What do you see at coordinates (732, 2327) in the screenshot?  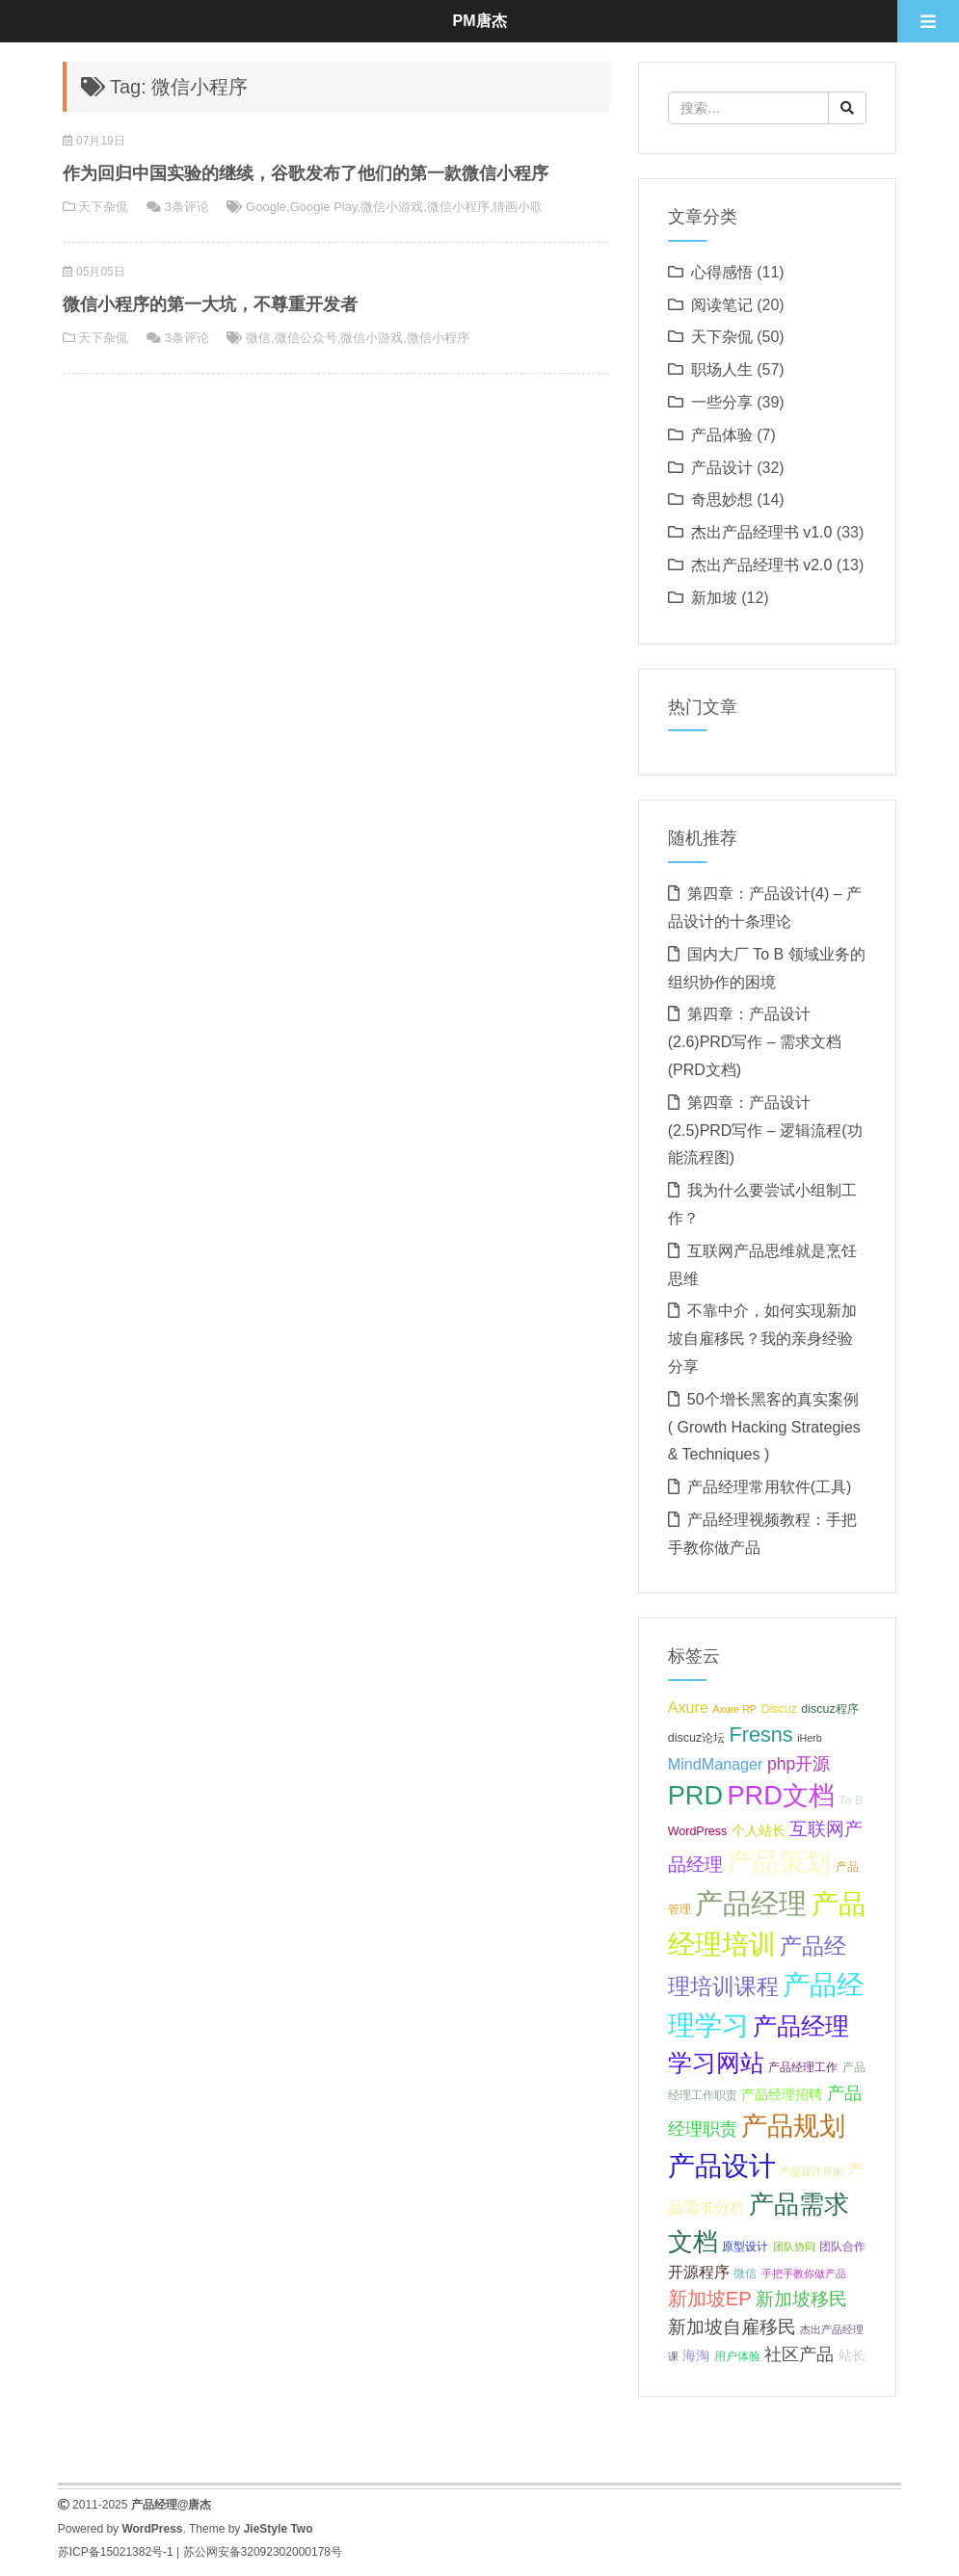 I see `新加坡自雇移民 [新加坡自雇移民 (11 项);]` at bounding box center [732, 2327].